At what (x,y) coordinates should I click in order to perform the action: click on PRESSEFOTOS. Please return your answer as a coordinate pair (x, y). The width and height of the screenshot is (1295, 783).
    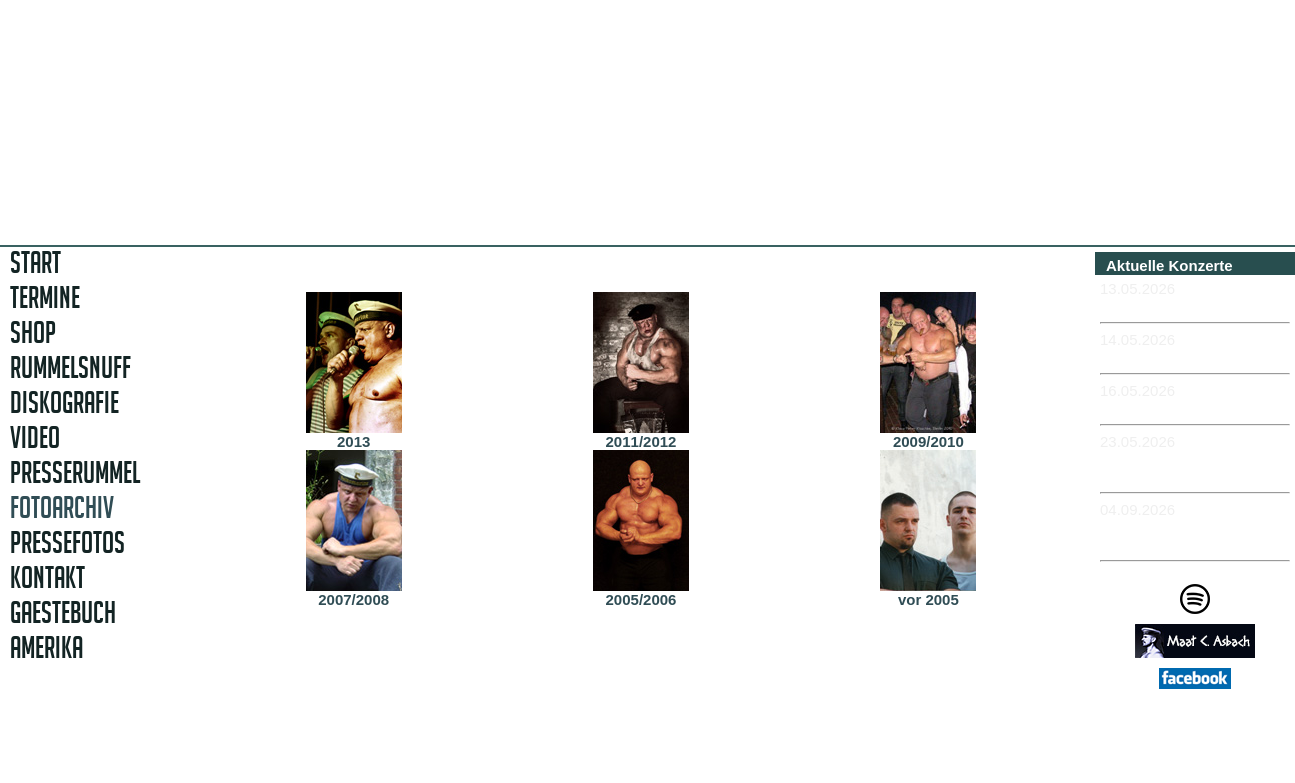
    Looking at the image, I should click on (67, 542).